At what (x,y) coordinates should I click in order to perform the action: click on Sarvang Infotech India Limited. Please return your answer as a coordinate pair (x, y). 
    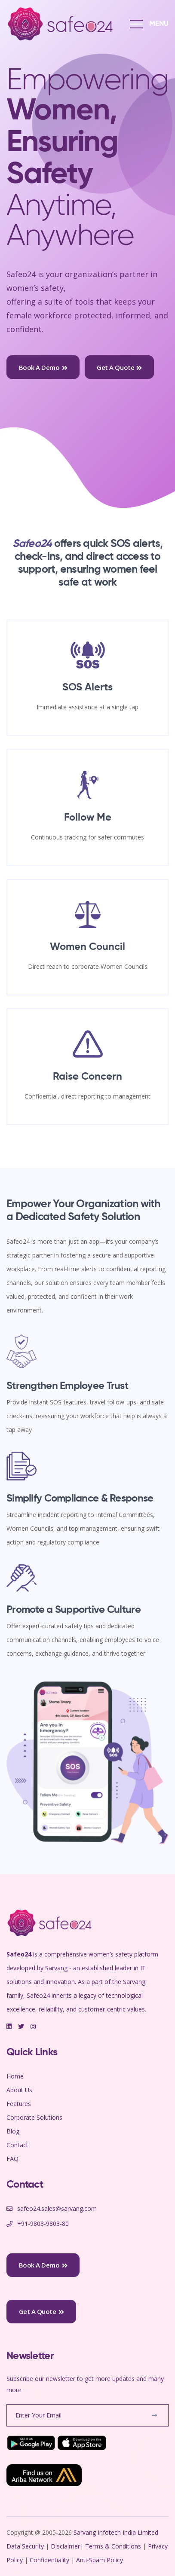
    Looking at the image, I should click on (116, 2532).